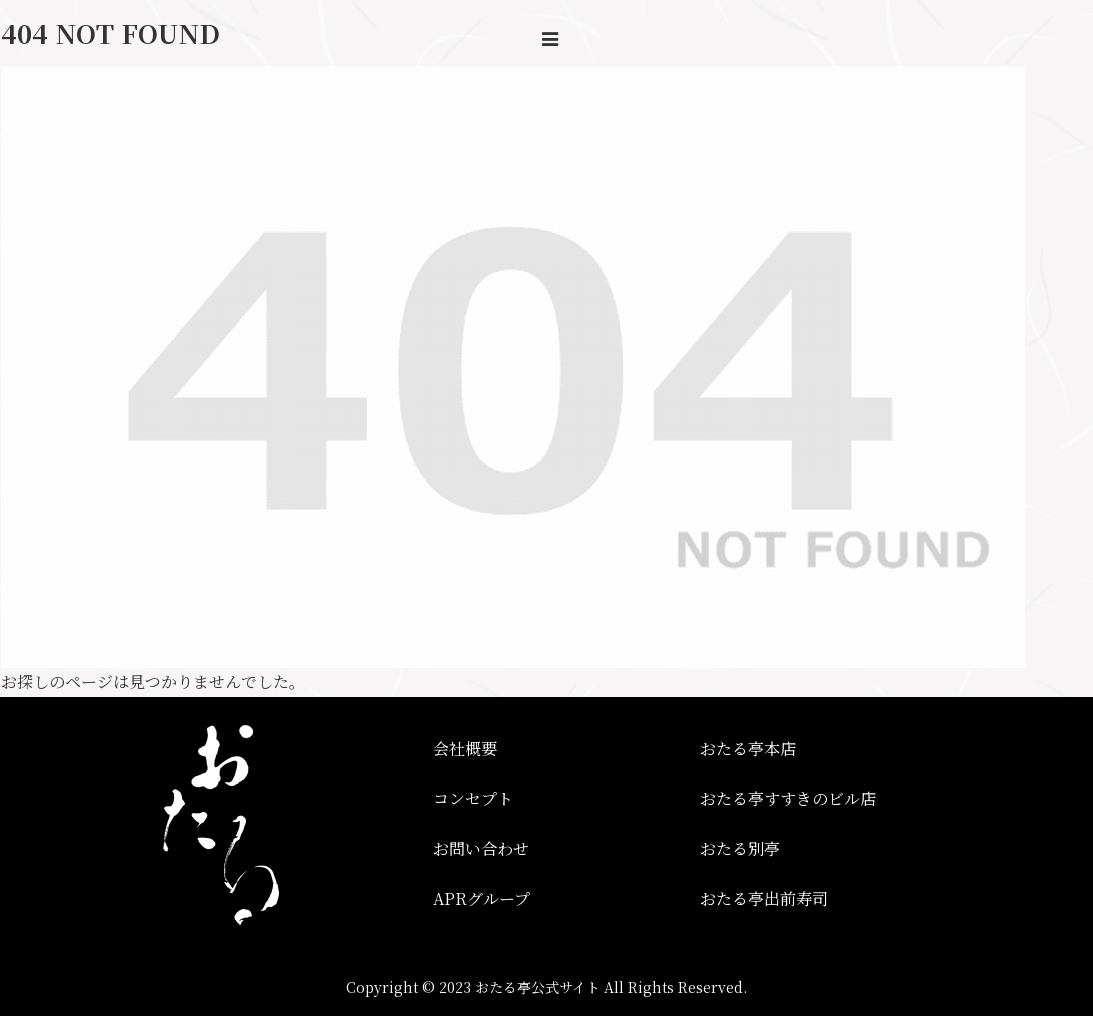  I want to click on コンセプト, so click(473, 798).